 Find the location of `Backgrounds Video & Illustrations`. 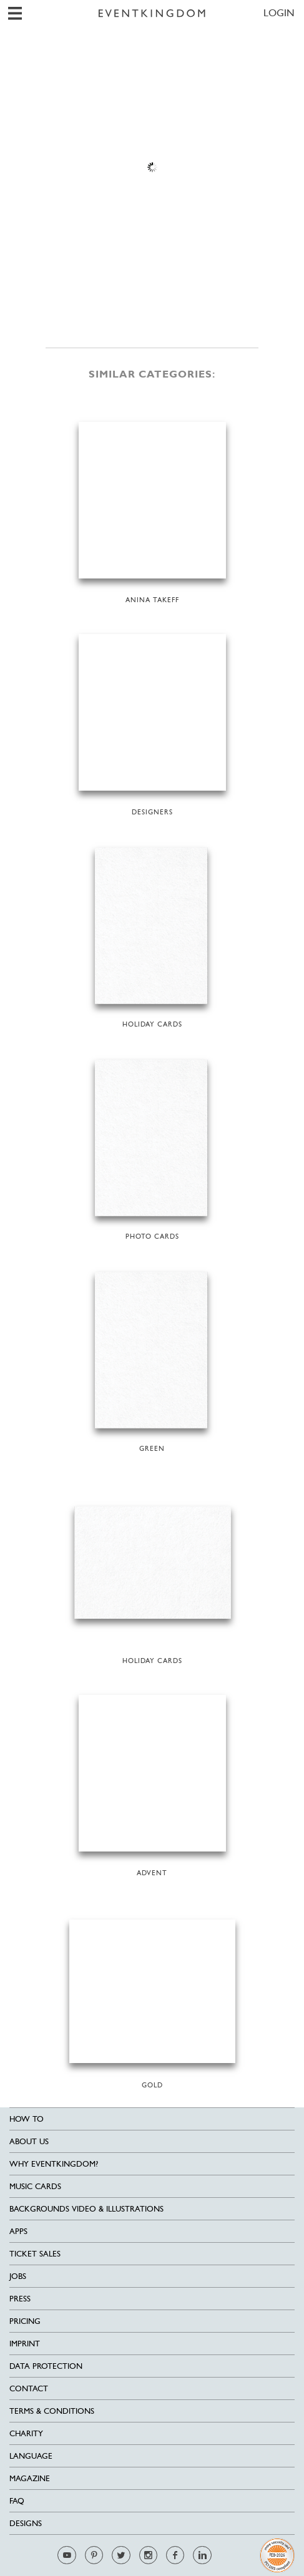

Backgrounds Video & Illustrations is located at coordinates (86, 2208).